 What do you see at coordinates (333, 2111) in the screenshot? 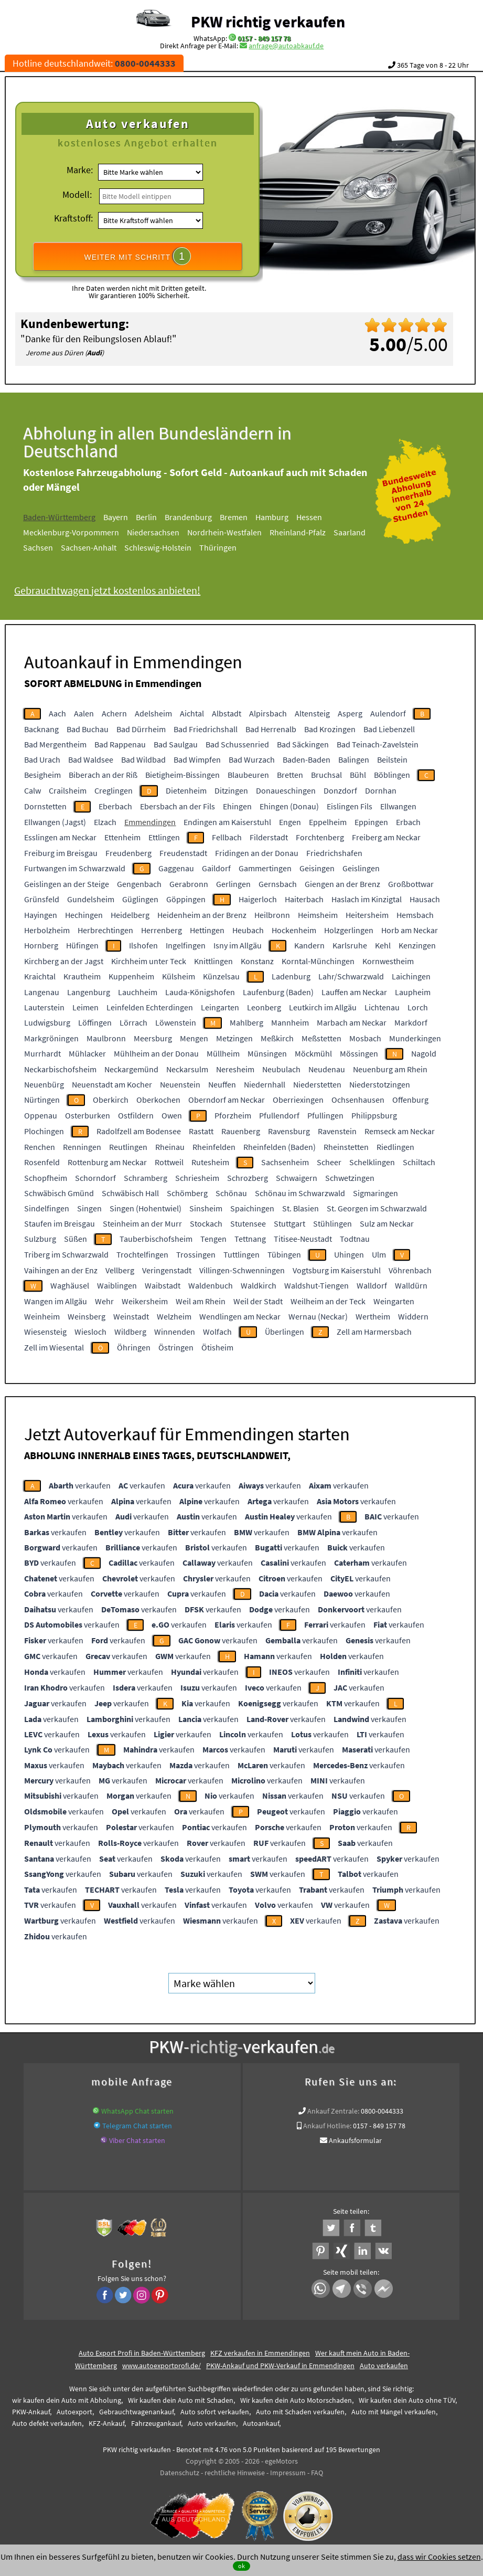
I see `Ankauf Zentrale:` at bounding box center [333, 2111].